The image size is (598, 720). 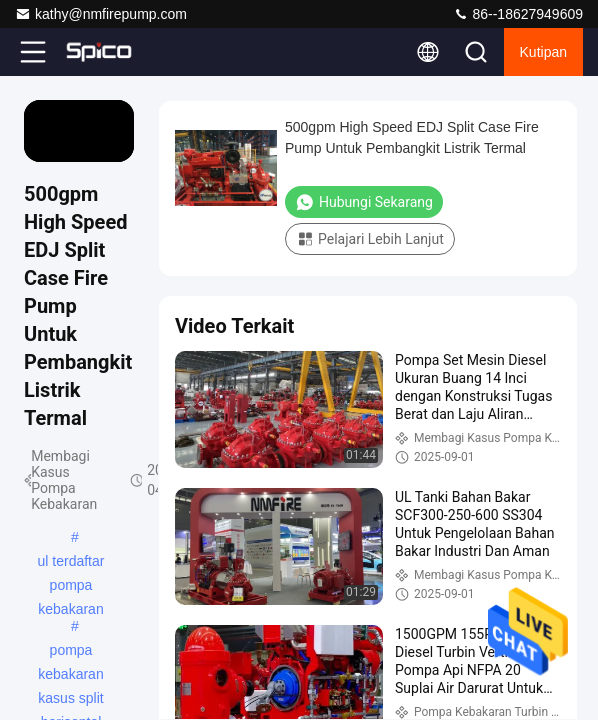 I want to click on kutipan, so click(x=543, y=52).